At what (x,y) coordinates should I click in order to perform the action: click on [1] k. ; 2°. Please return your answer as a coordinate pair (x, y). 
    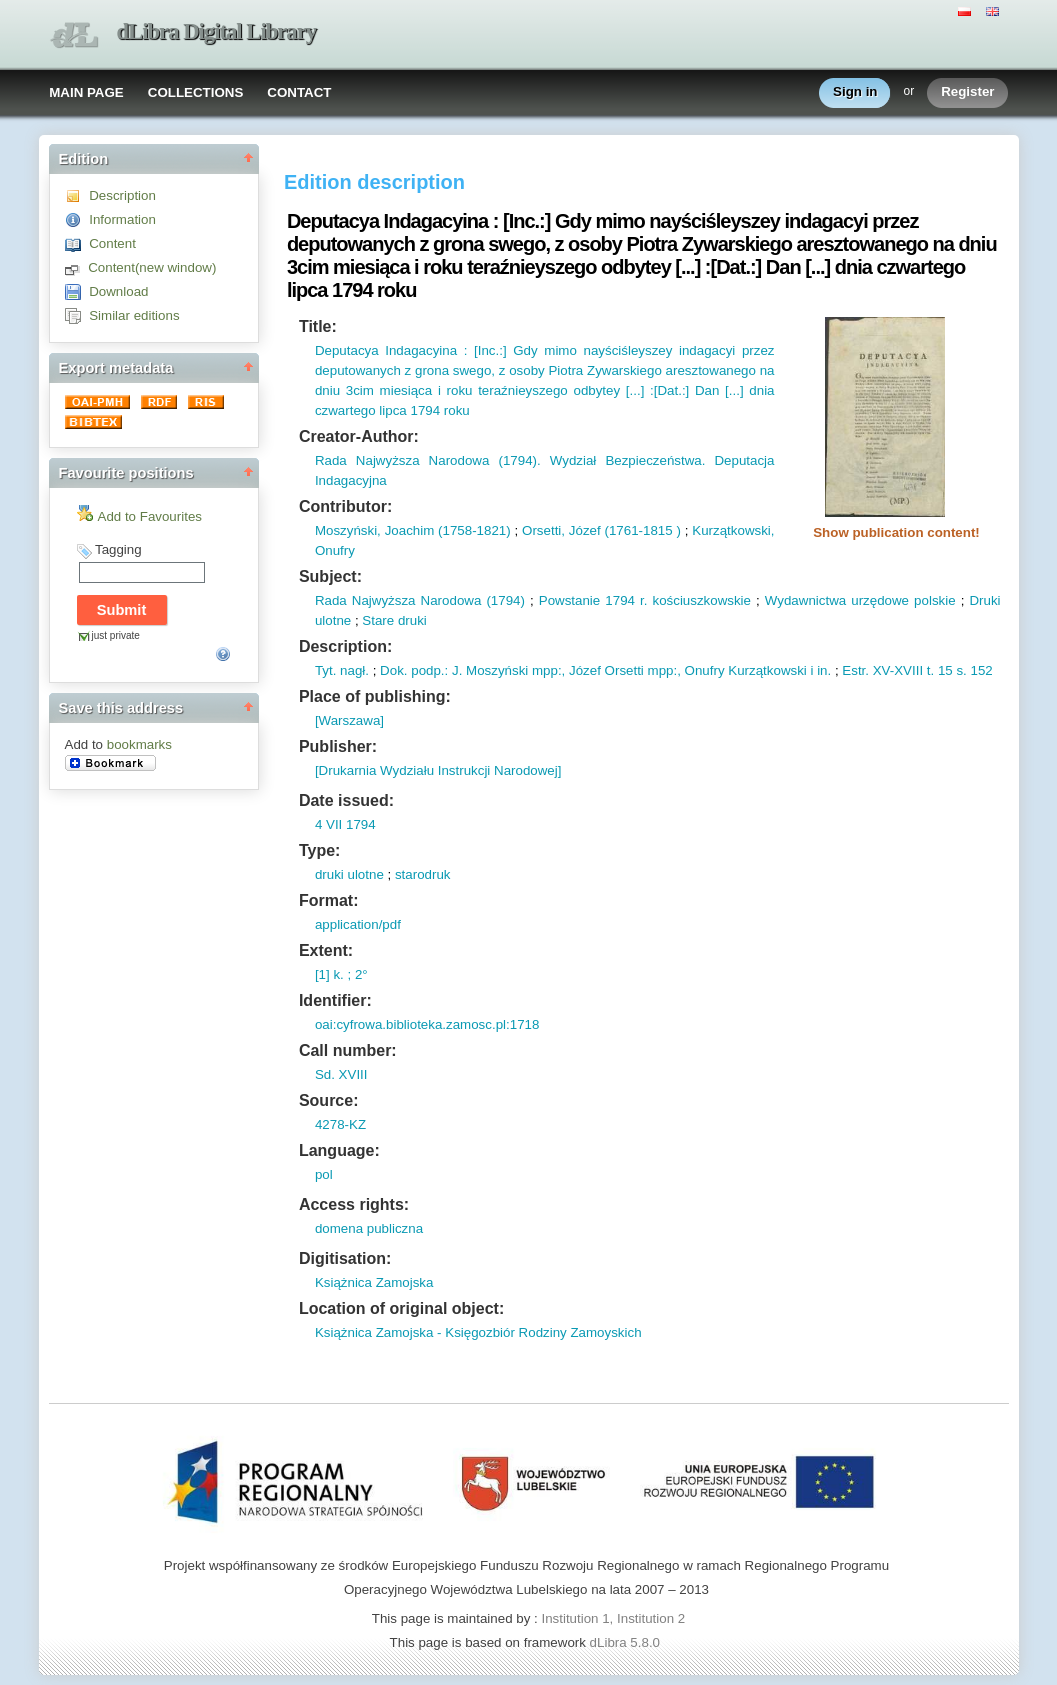
    Looking at the image, I should click on (341, 974).